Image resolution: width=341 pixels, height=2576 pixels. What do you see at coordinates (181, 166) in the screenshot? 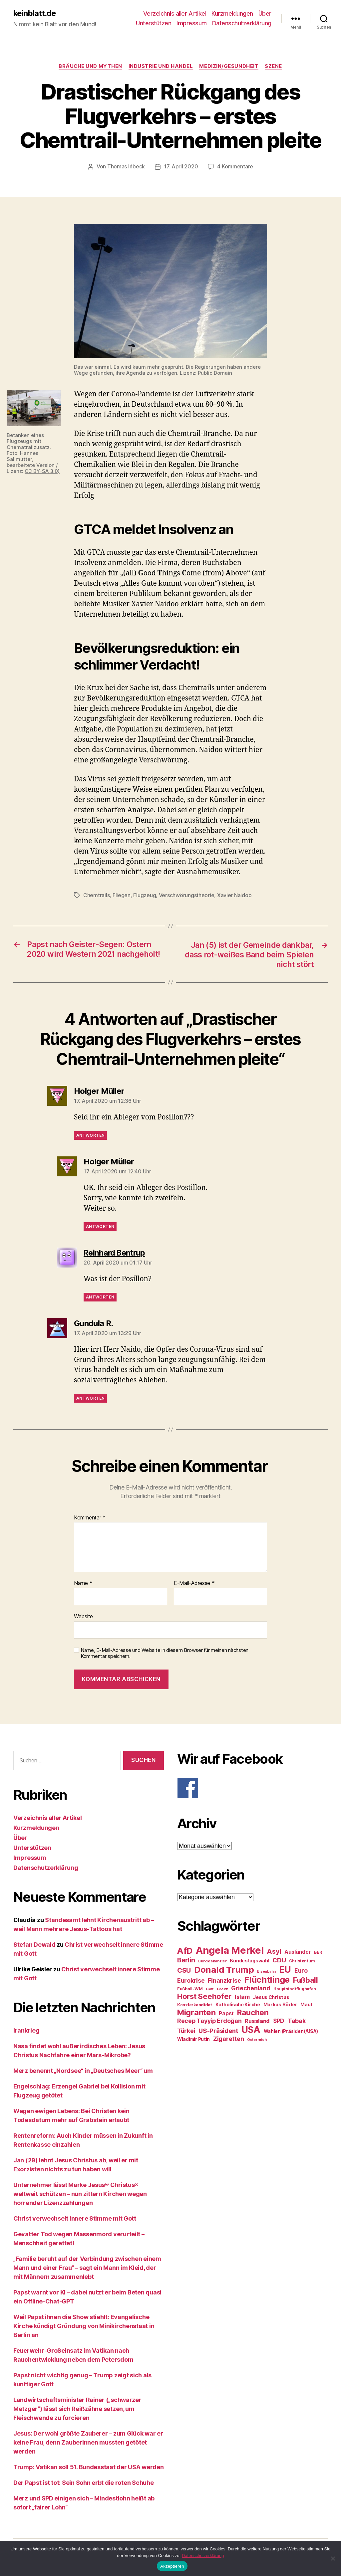
I see `17. April 2020` at bounding box center [181, 166].